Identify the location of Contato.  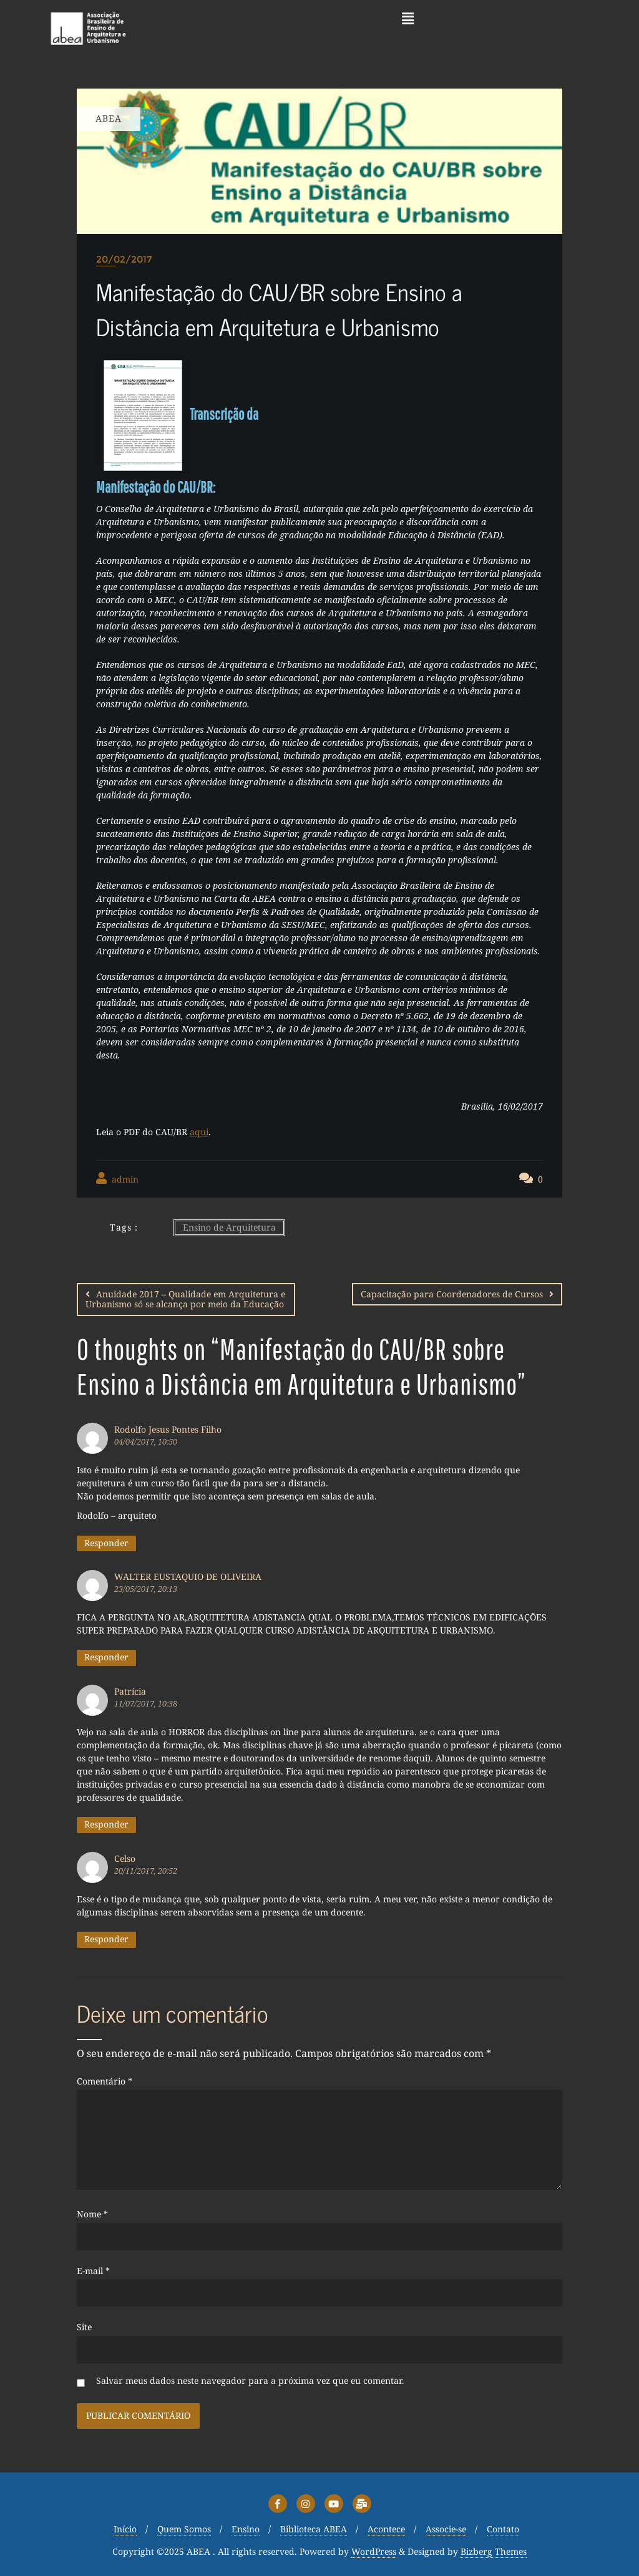
(503, 2529).